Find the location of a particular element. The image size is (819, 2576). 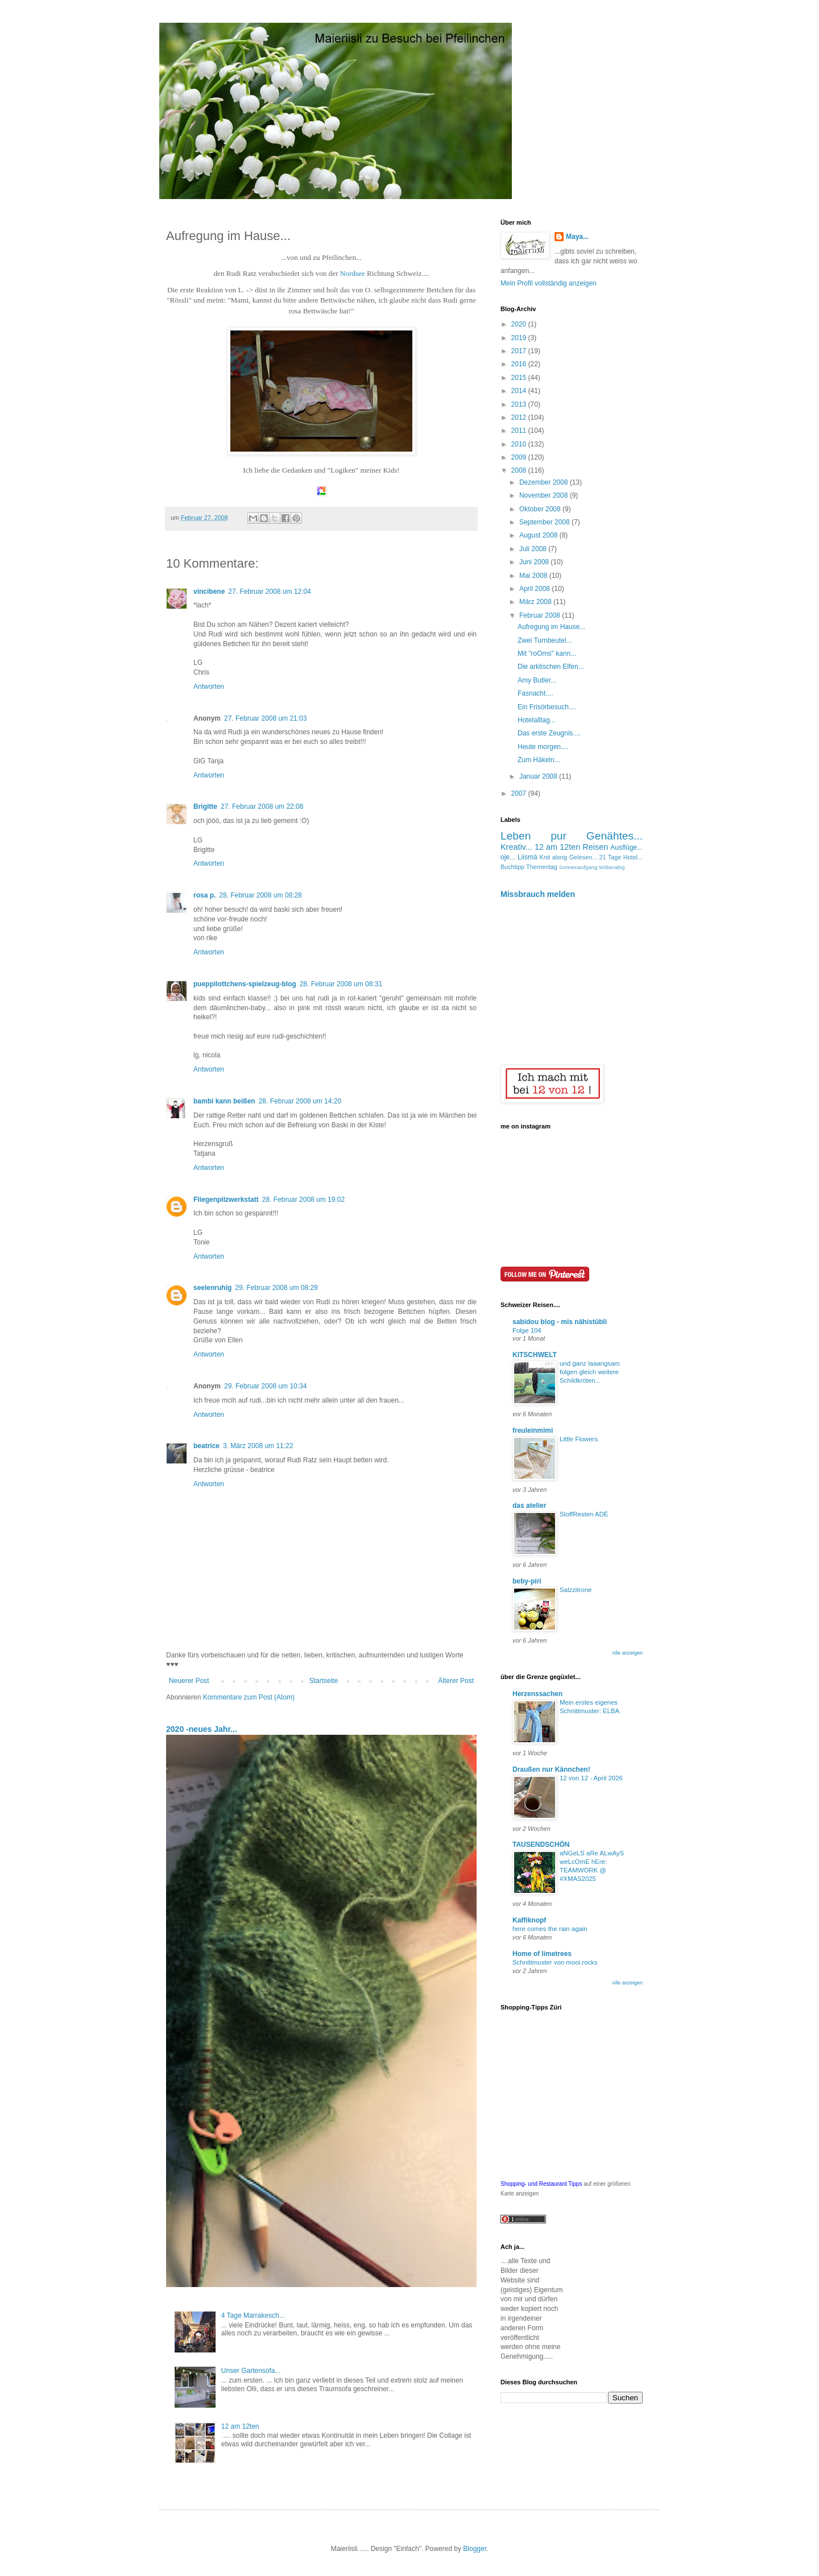

21 Tage is located at coordinates (610, 857).